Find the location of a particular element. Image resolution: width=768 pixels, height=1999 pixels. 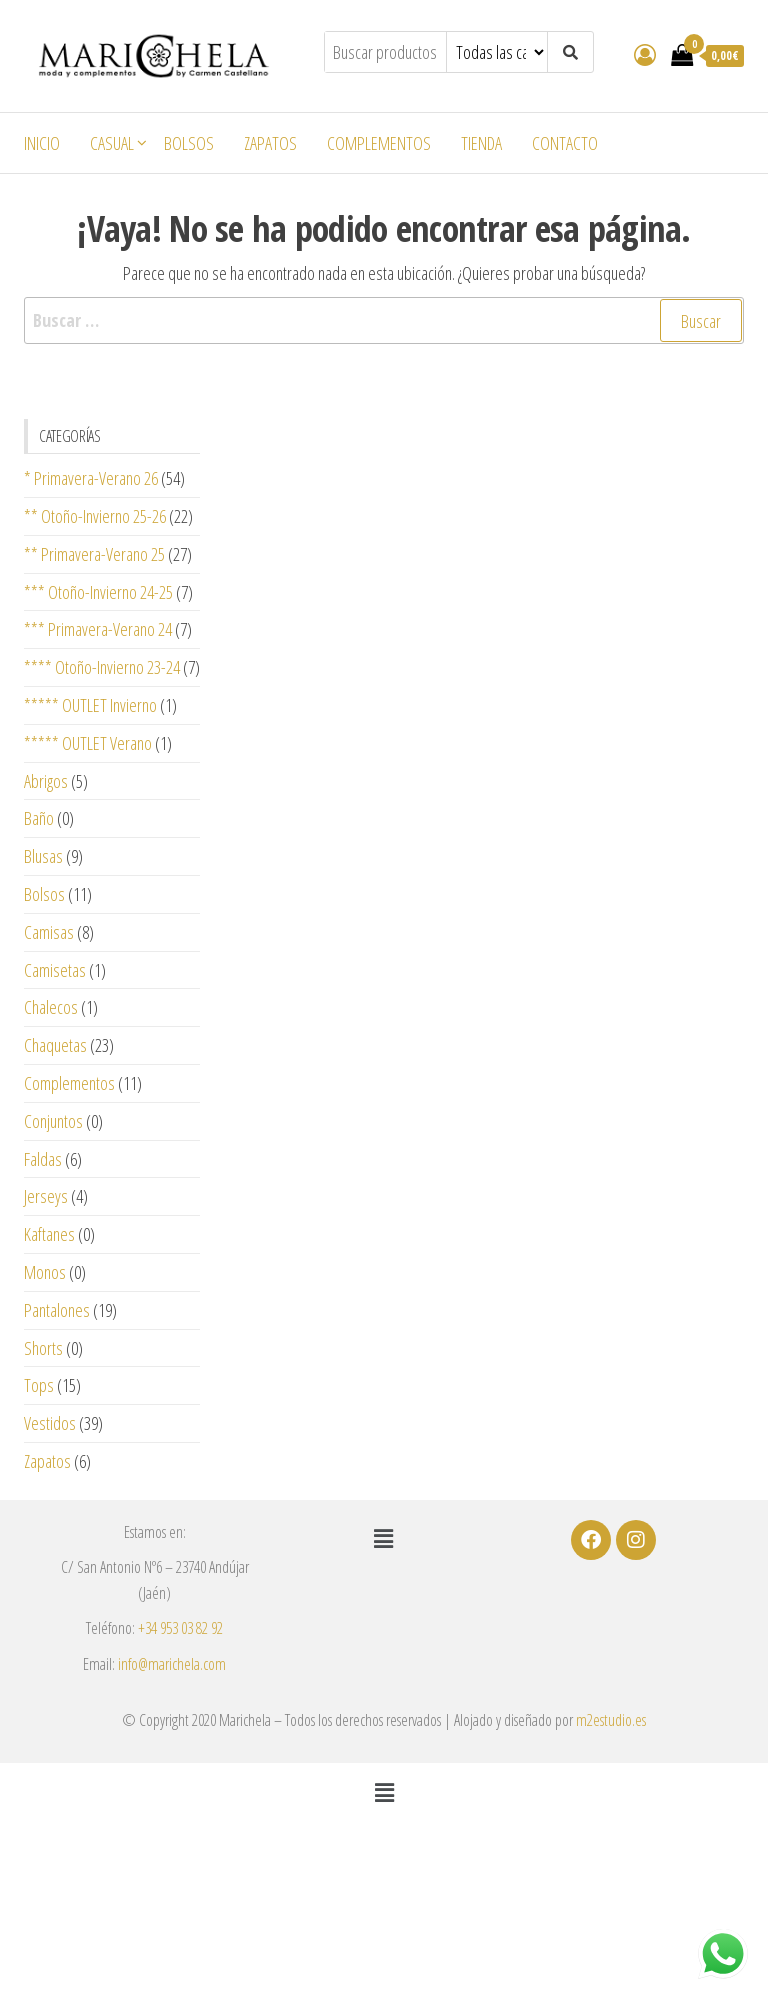

Monos is located at coordinates (45, 1272).